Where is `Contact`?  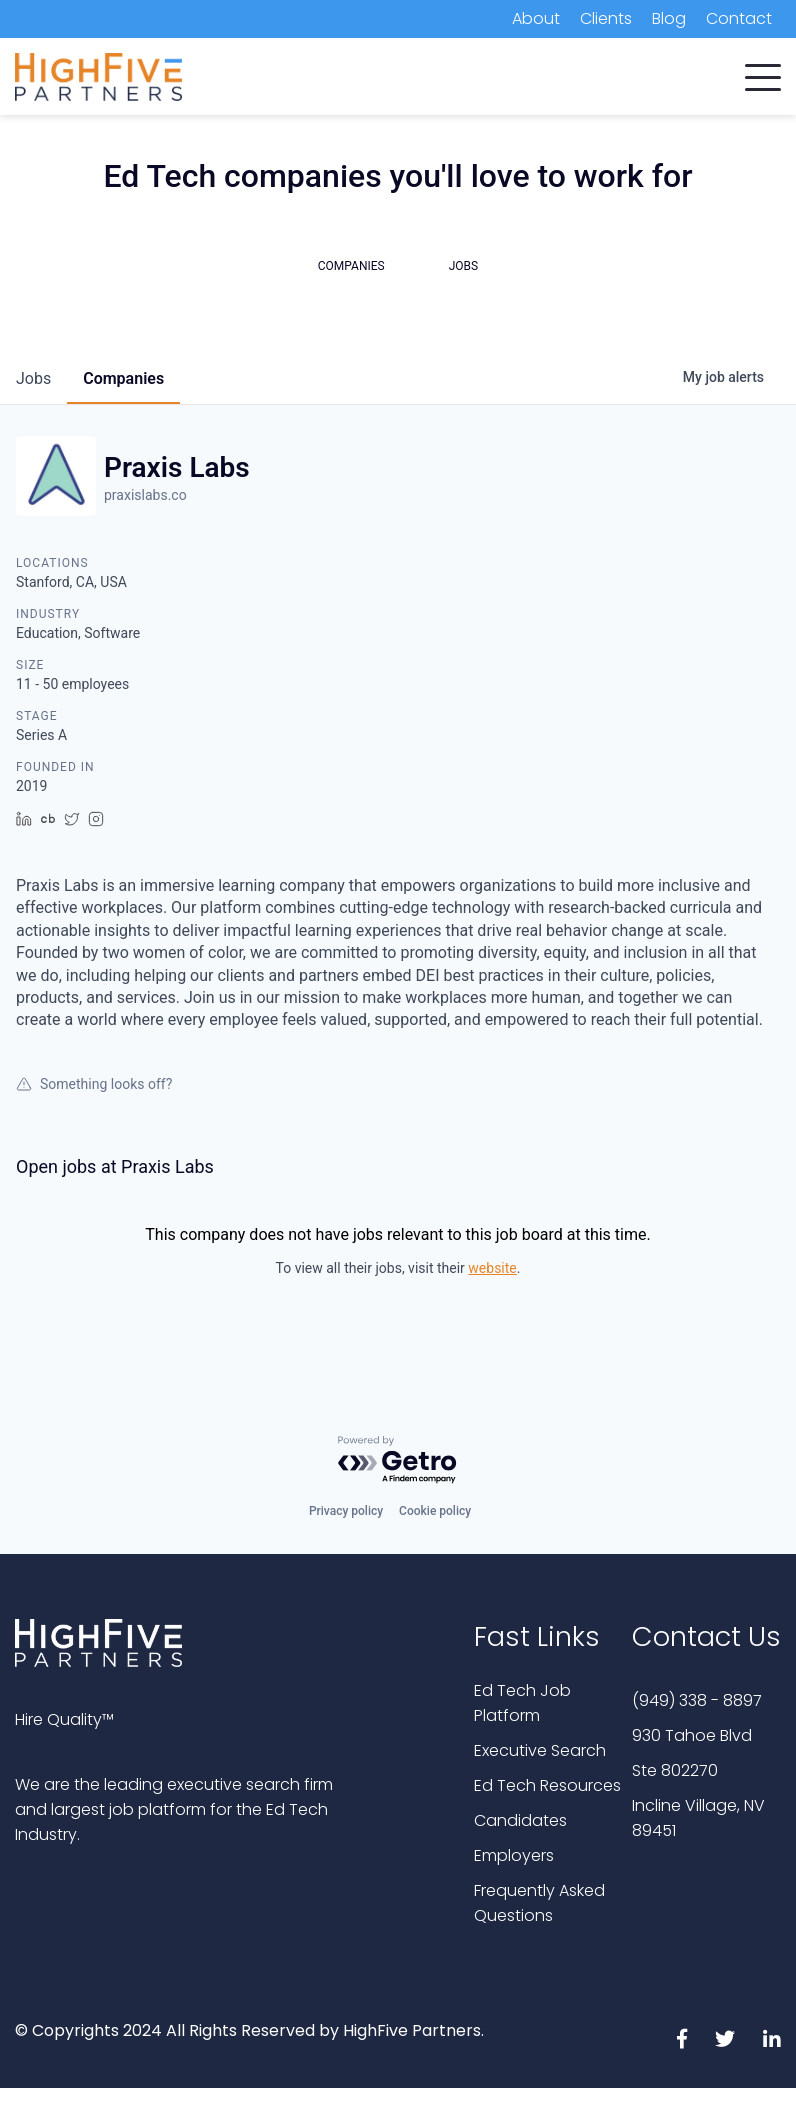
Contact is located at coordinates (739, 18).